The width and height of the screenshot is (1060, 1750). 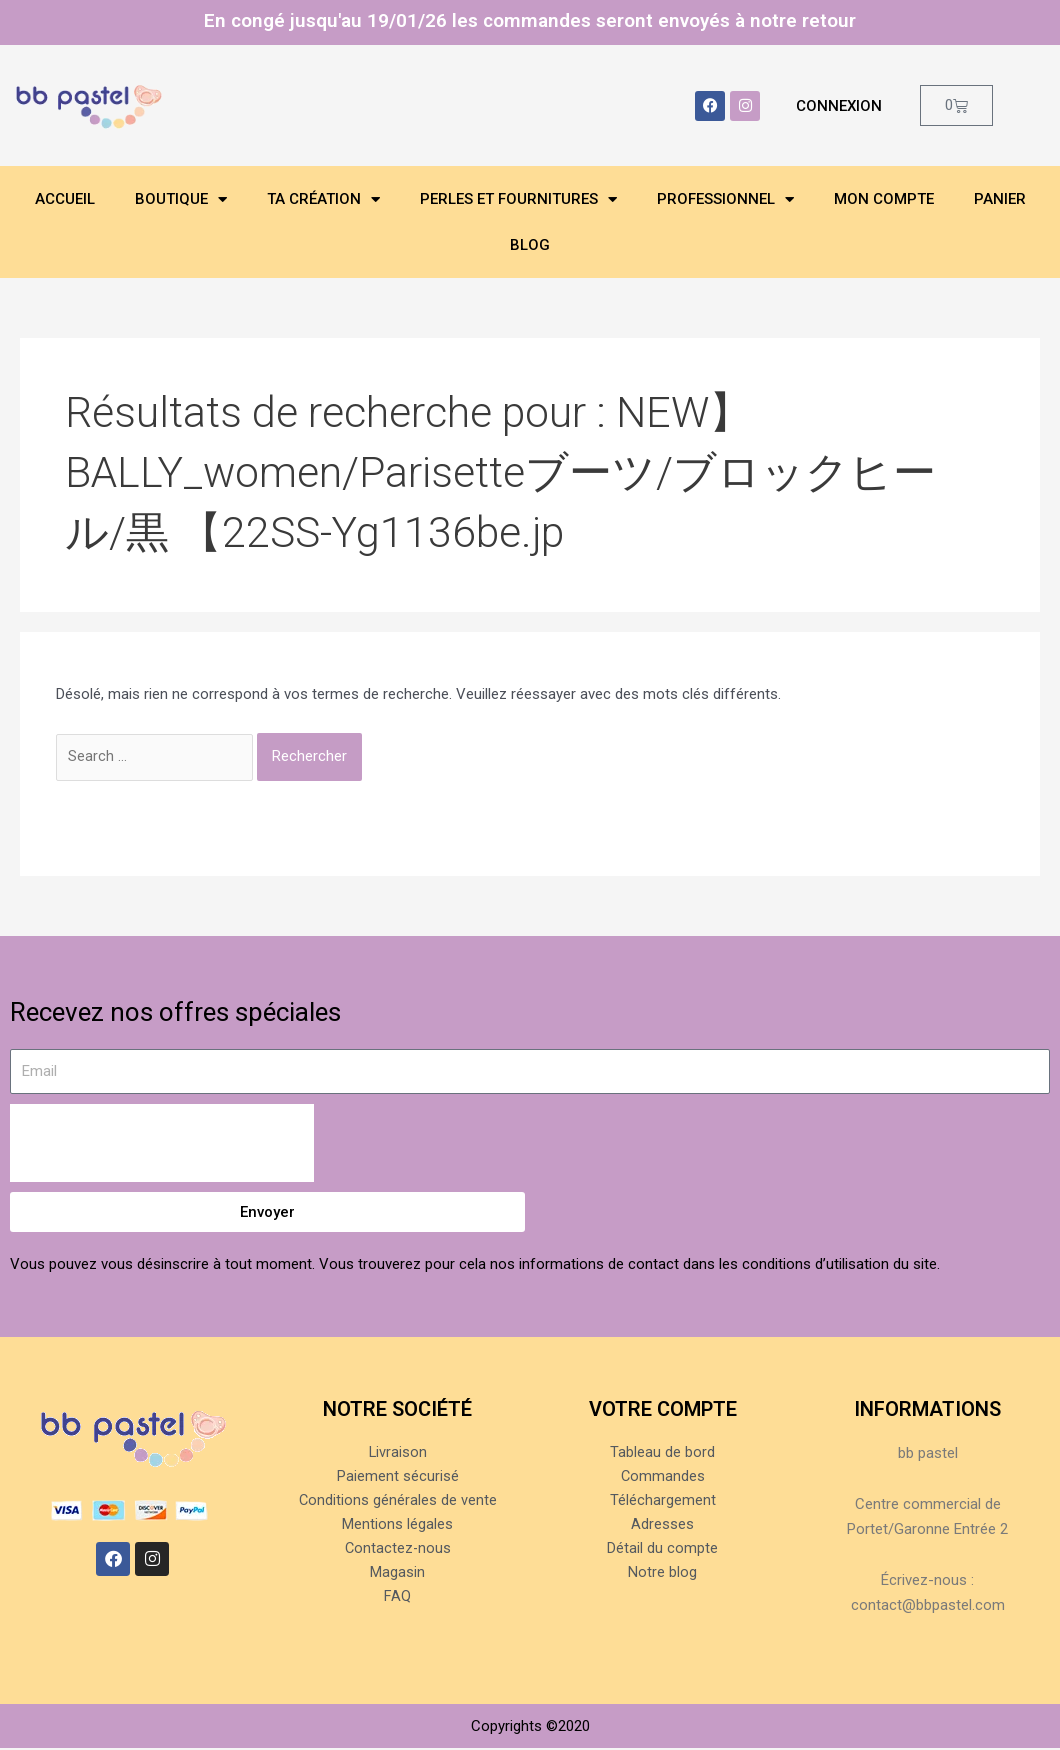 I want to click on Connexion, so click(x=839, y=106).